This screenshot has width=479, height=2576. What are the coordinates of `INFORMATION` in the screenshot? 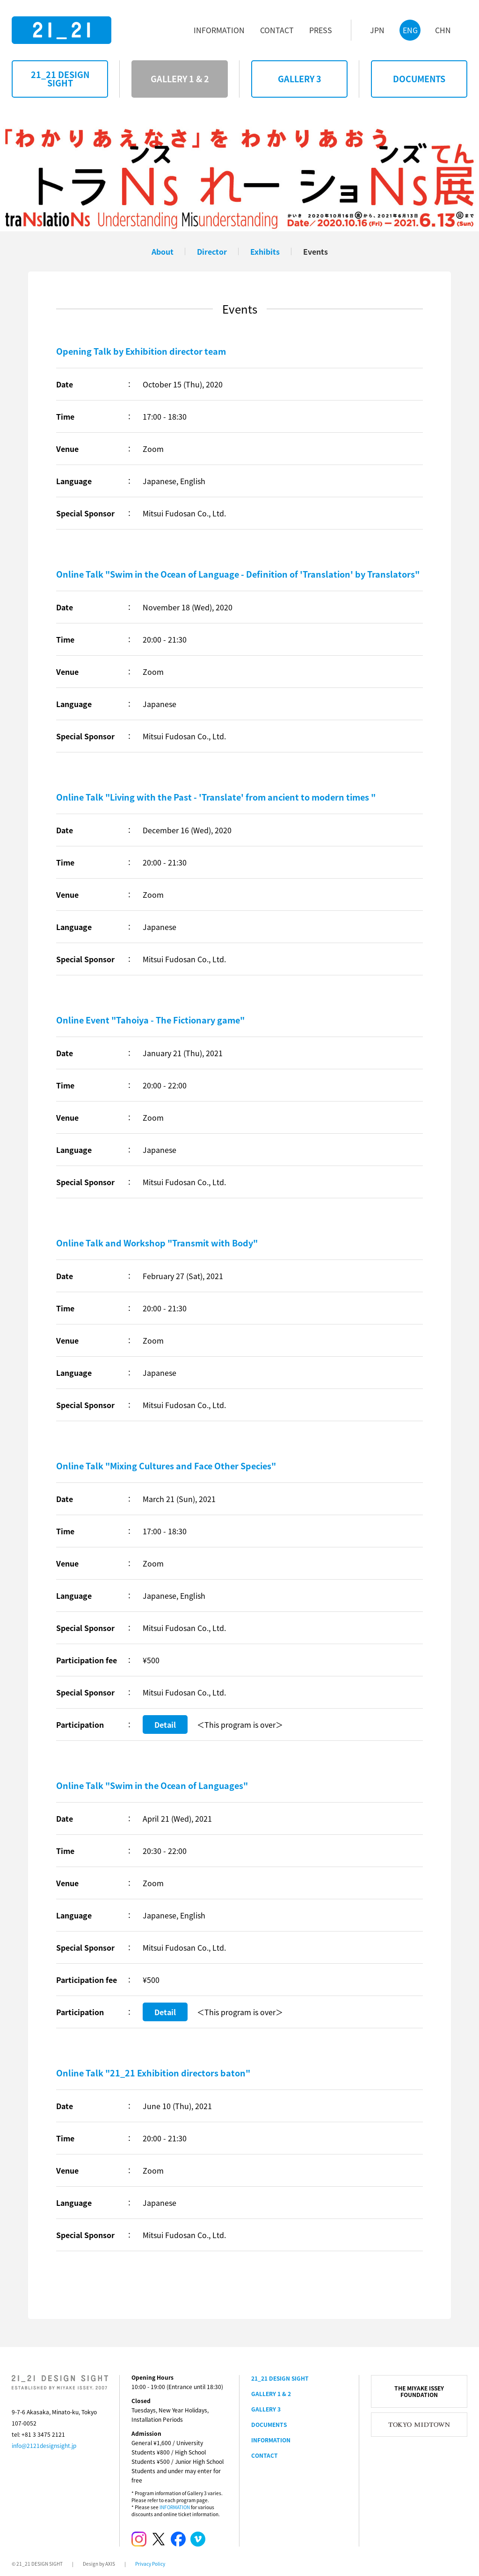 It's located at (175, 2507).